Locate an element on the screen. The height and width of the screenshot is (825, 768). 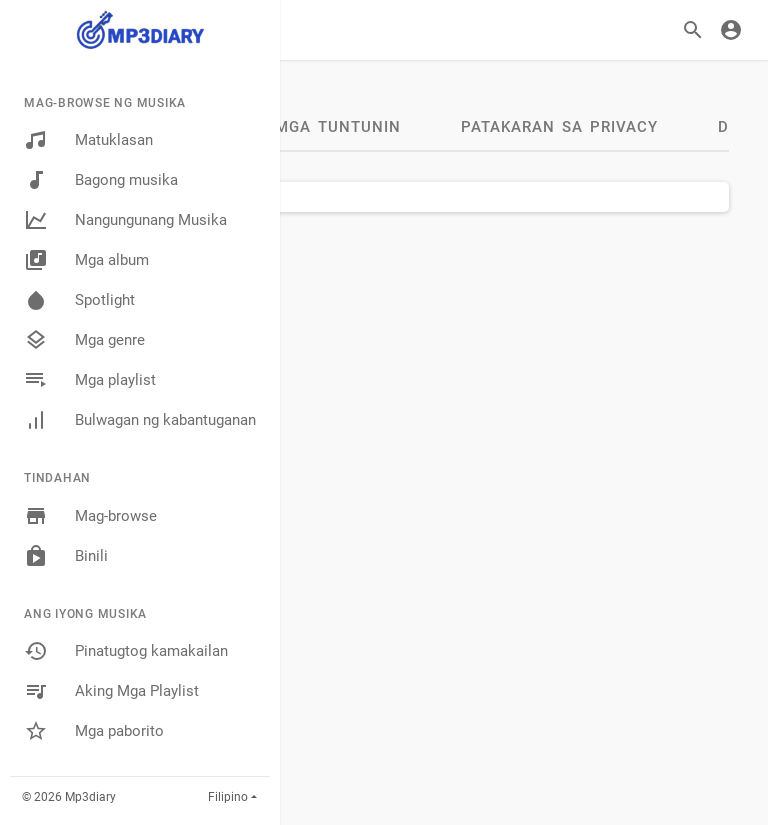
Aking Mga Playlist is located at coordinates (111, 691).